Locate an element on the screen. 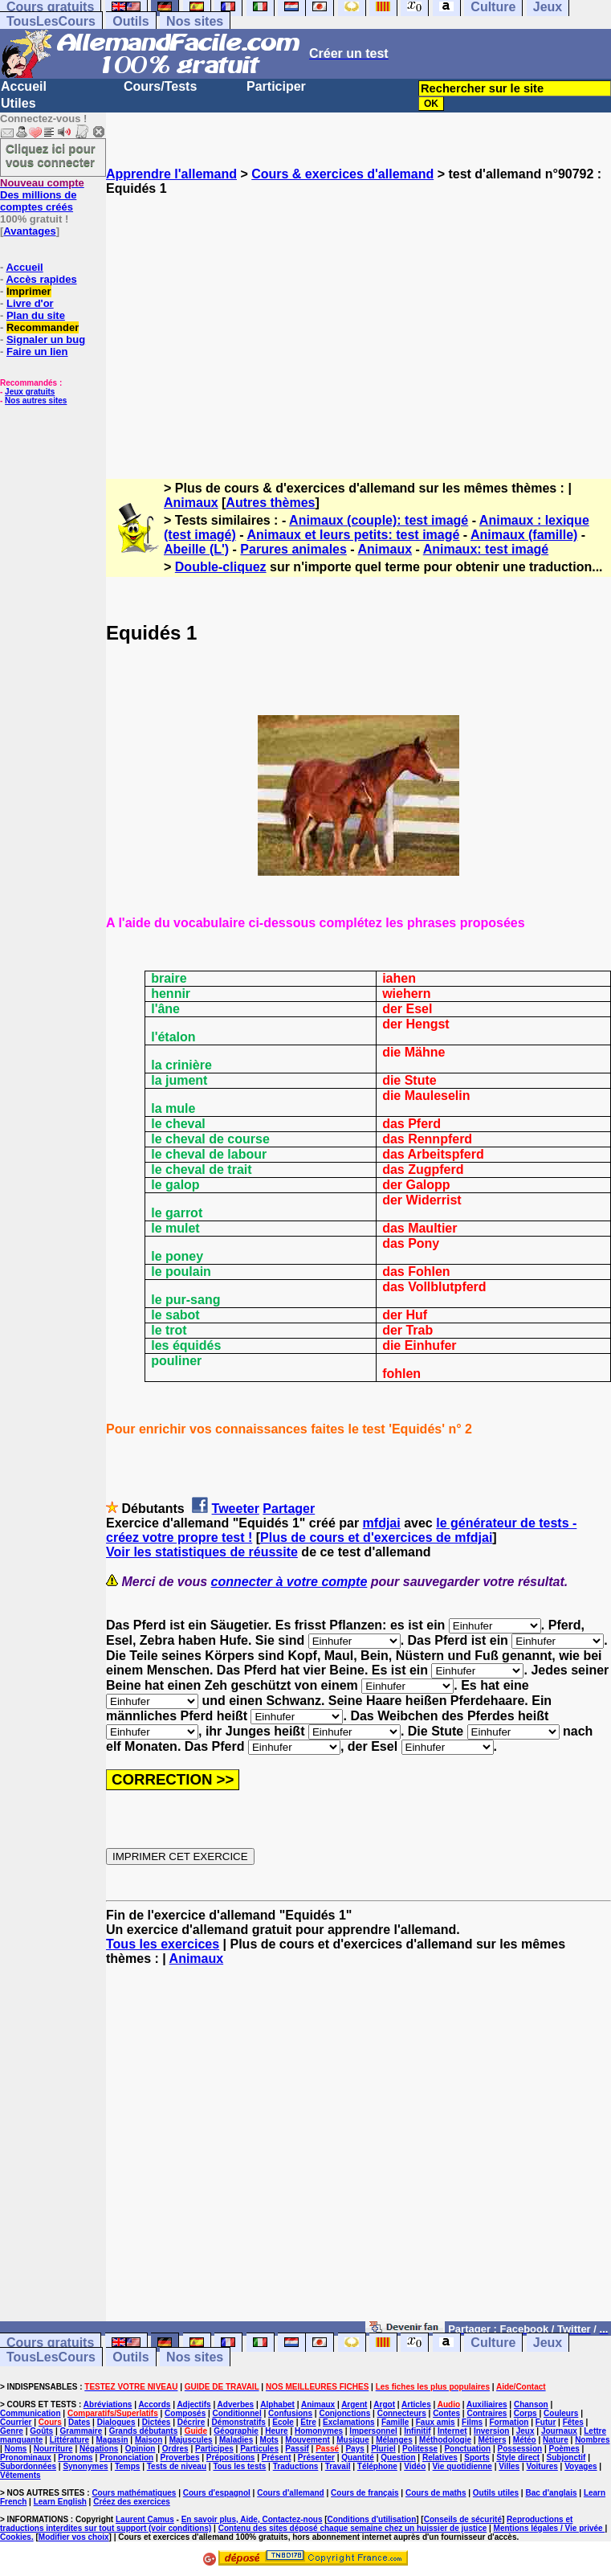  Animaux: test imagé is located at coordinates (485, 549).